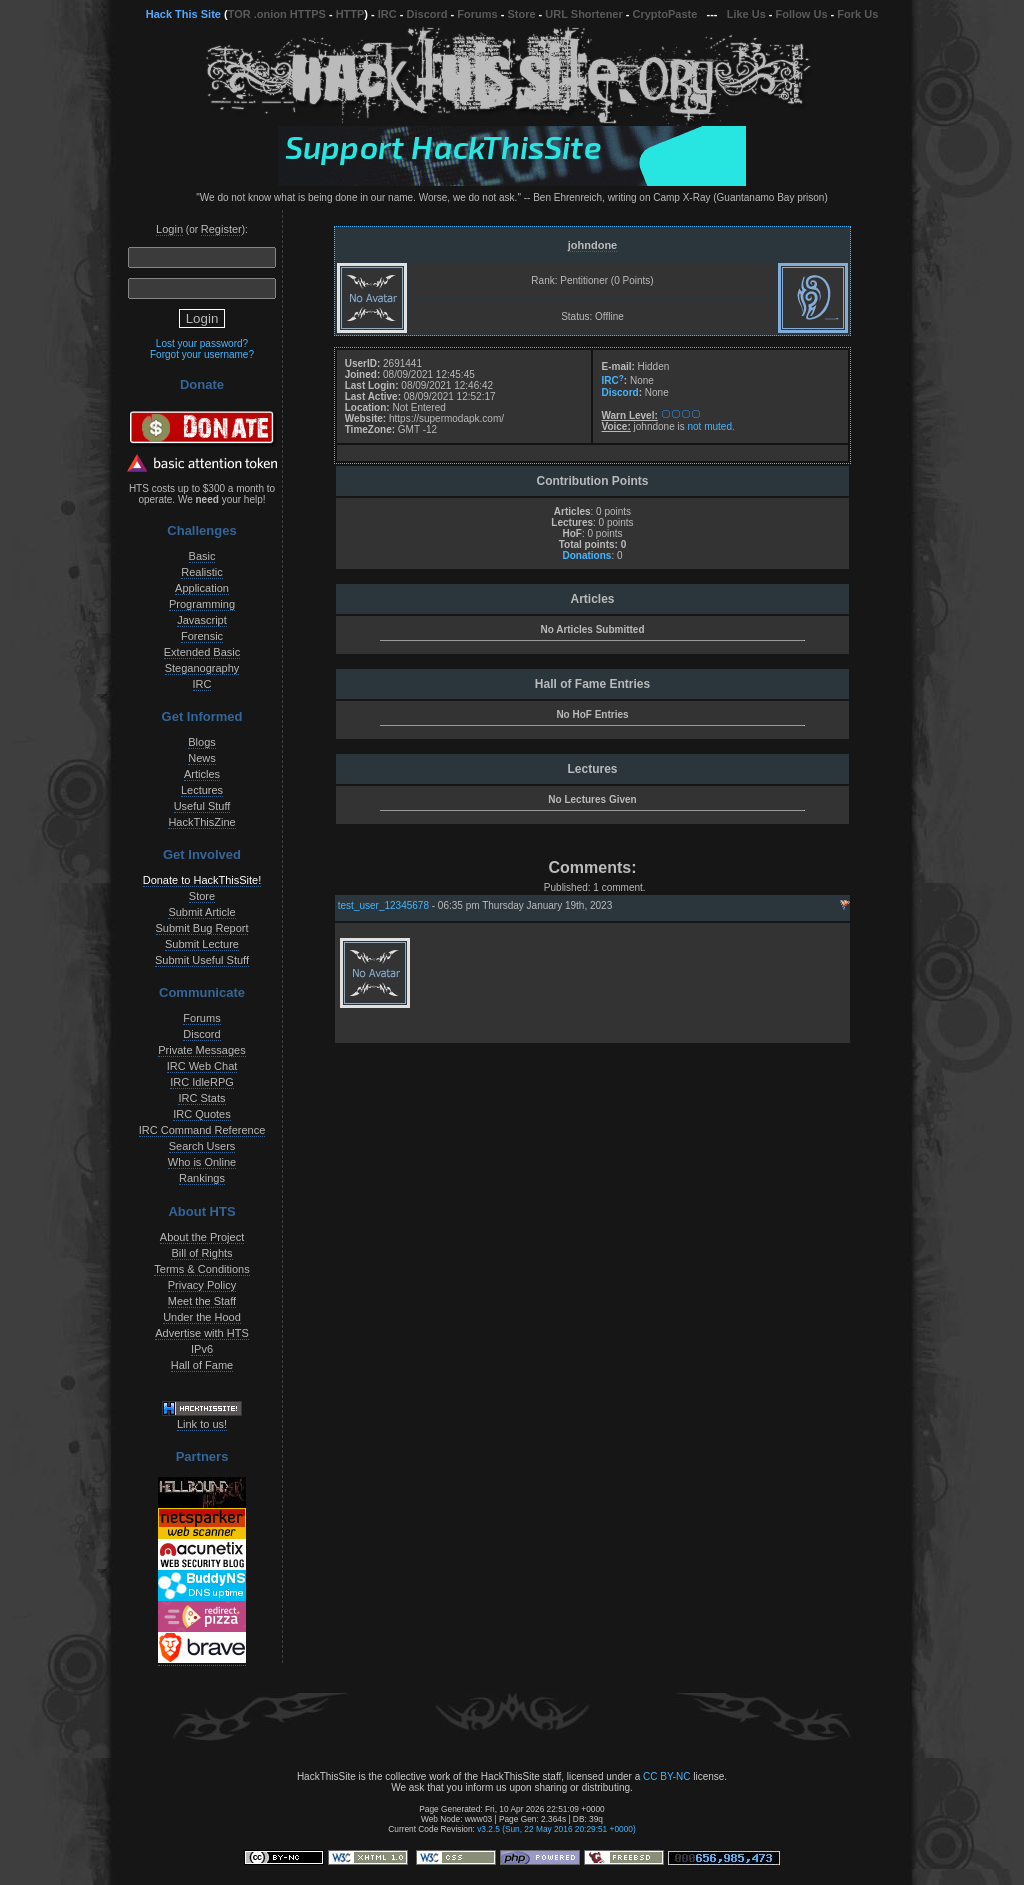  I want to click on Bill of Rights, so click(201, 1253).